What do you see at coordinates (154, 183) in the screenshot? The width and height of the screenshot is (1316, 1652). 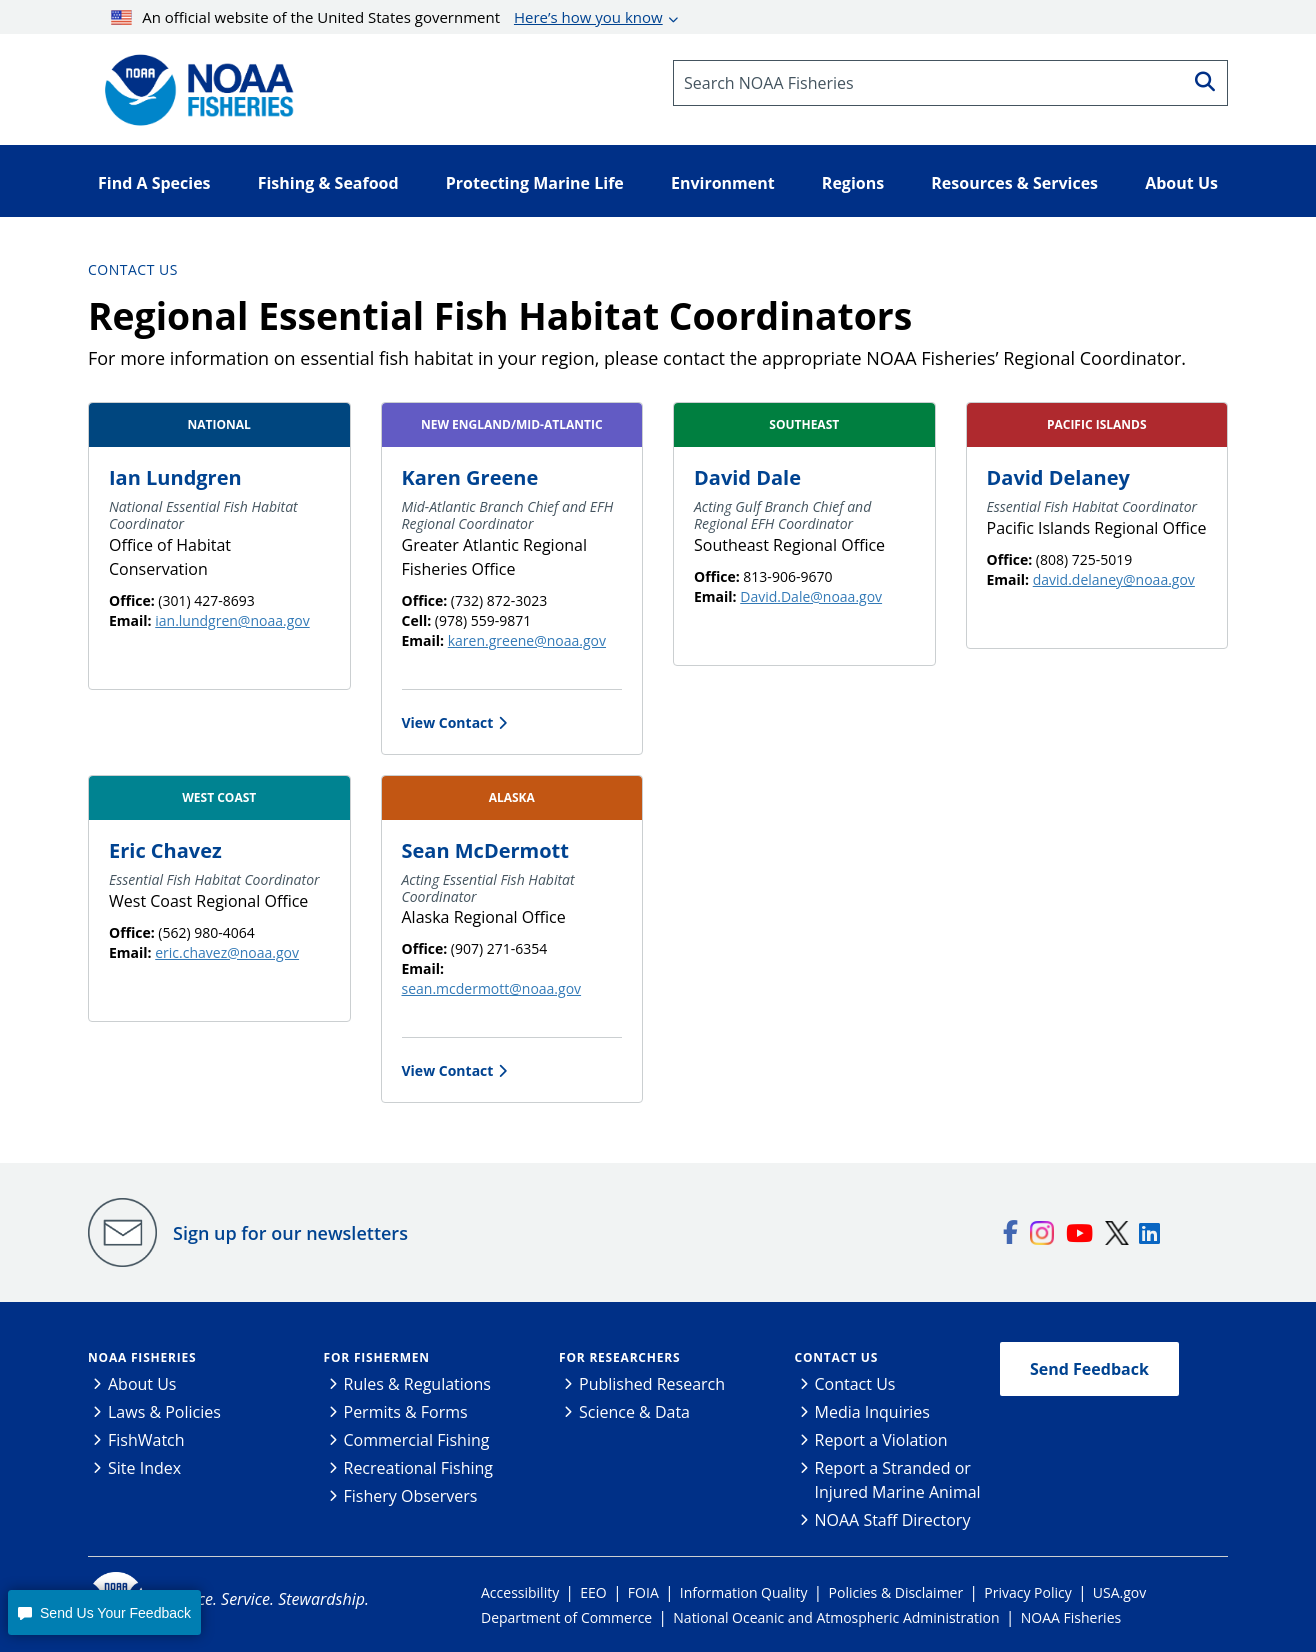 I see `Find A Species [button]` at bounding box center [154, 183].